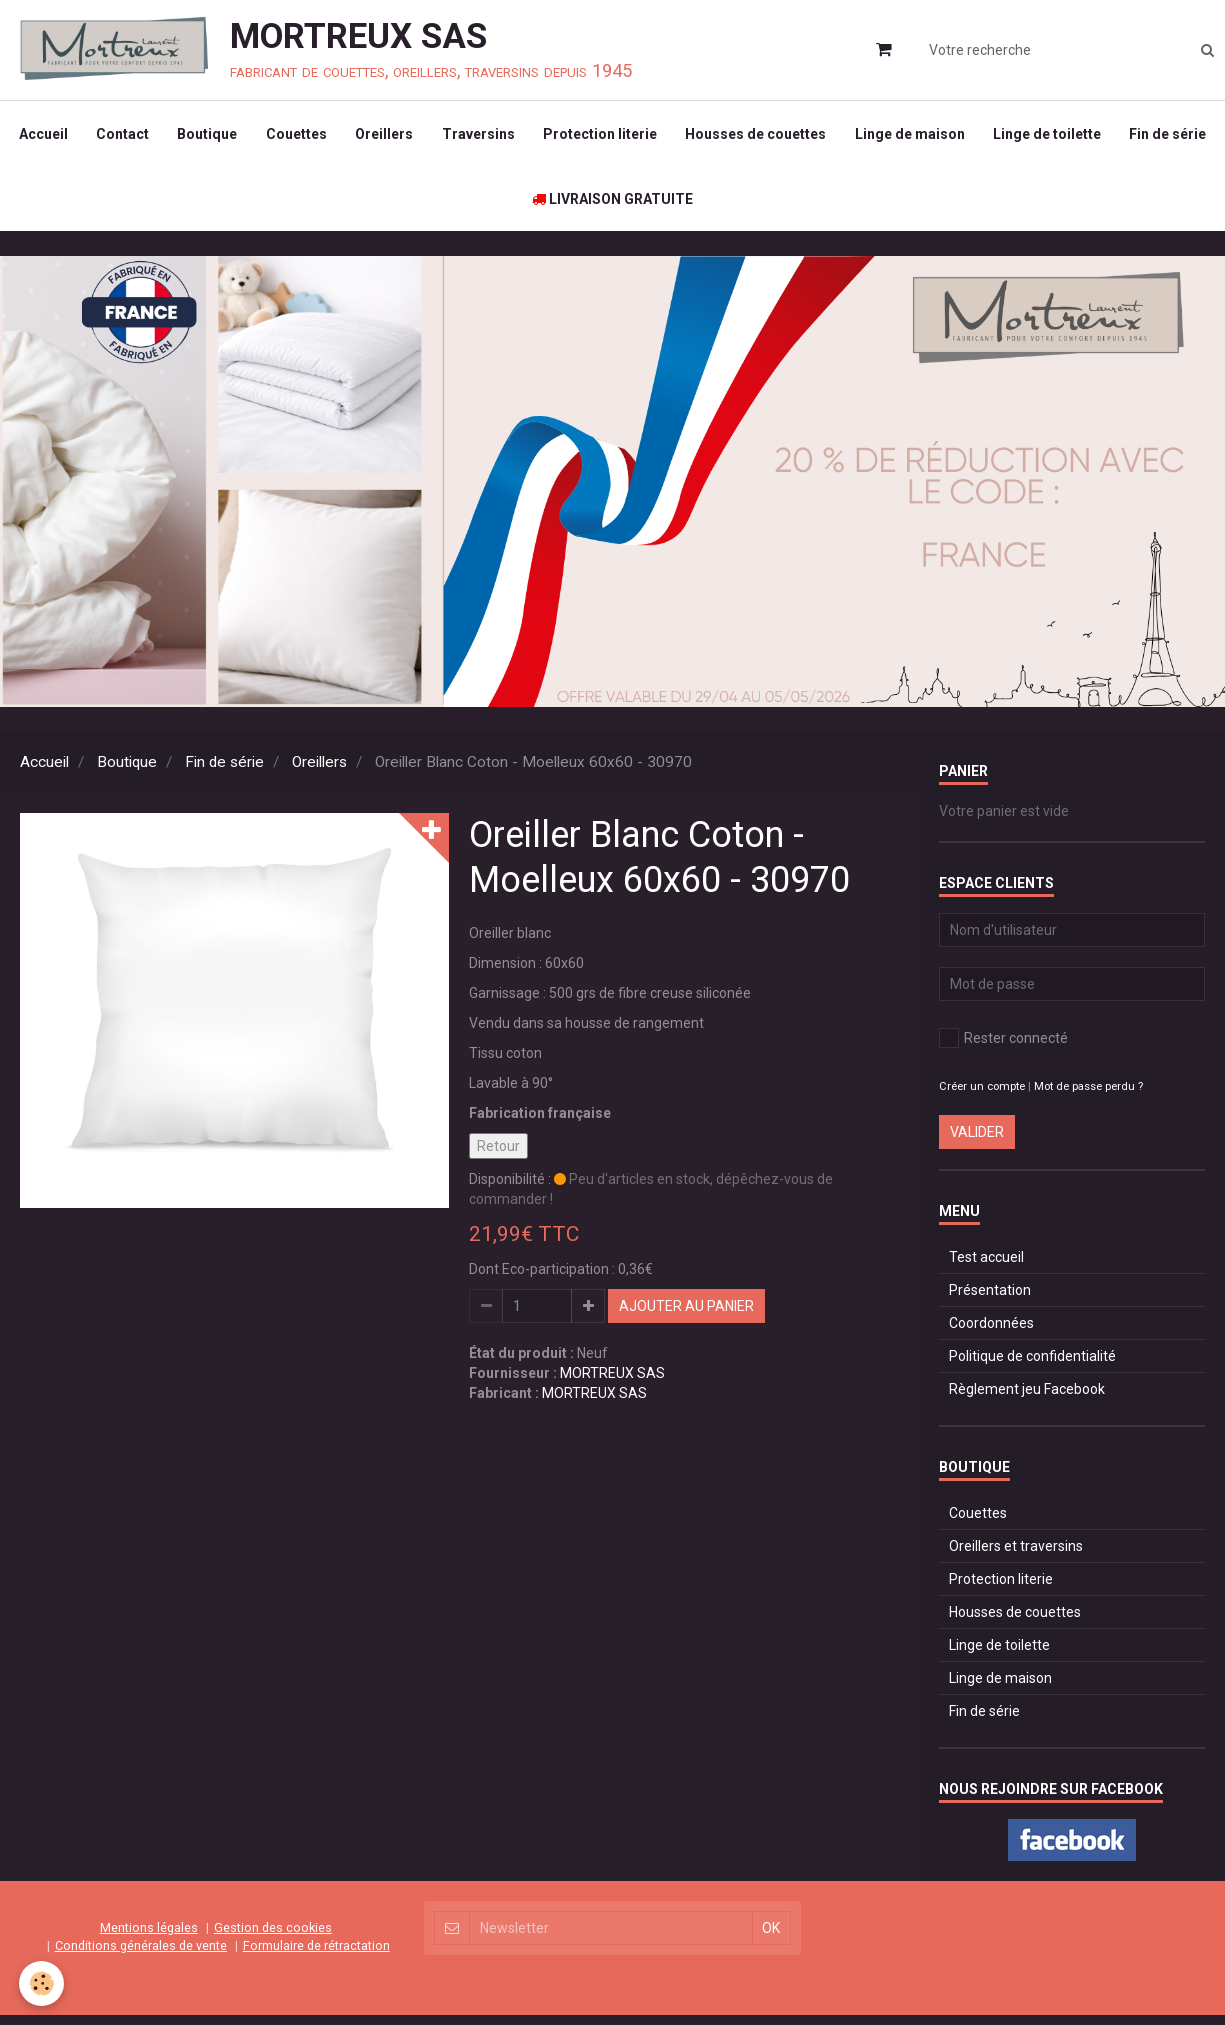  What do you see at coordinates (1016, 1556) in the screenshot?
I see `Oreillers et traversins` at bounding box center [1016, 1556].